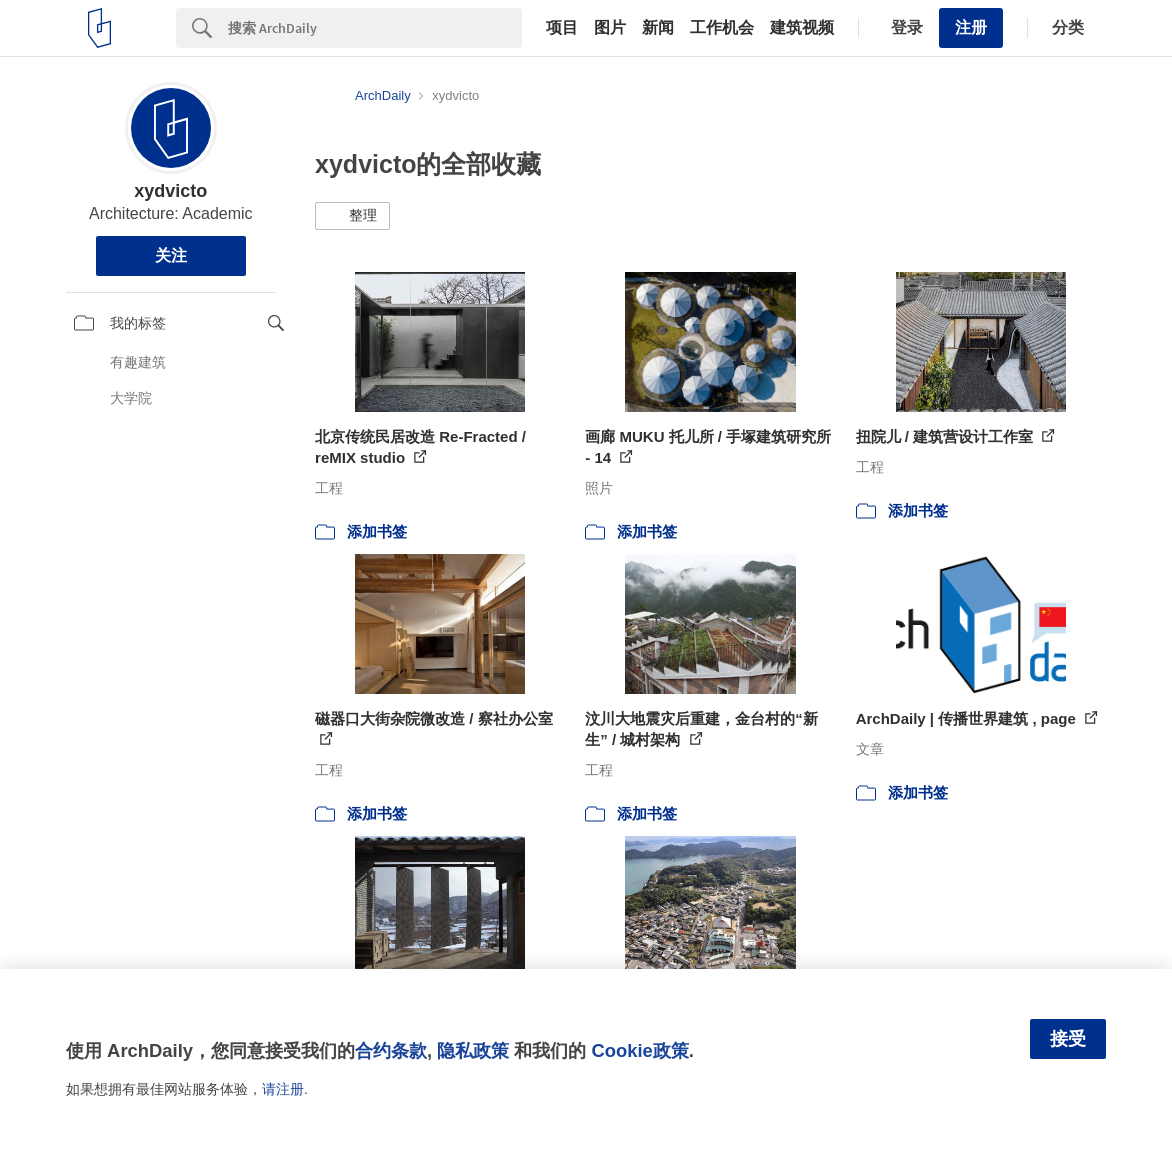  I want to click on 图片, so click(610, 28).